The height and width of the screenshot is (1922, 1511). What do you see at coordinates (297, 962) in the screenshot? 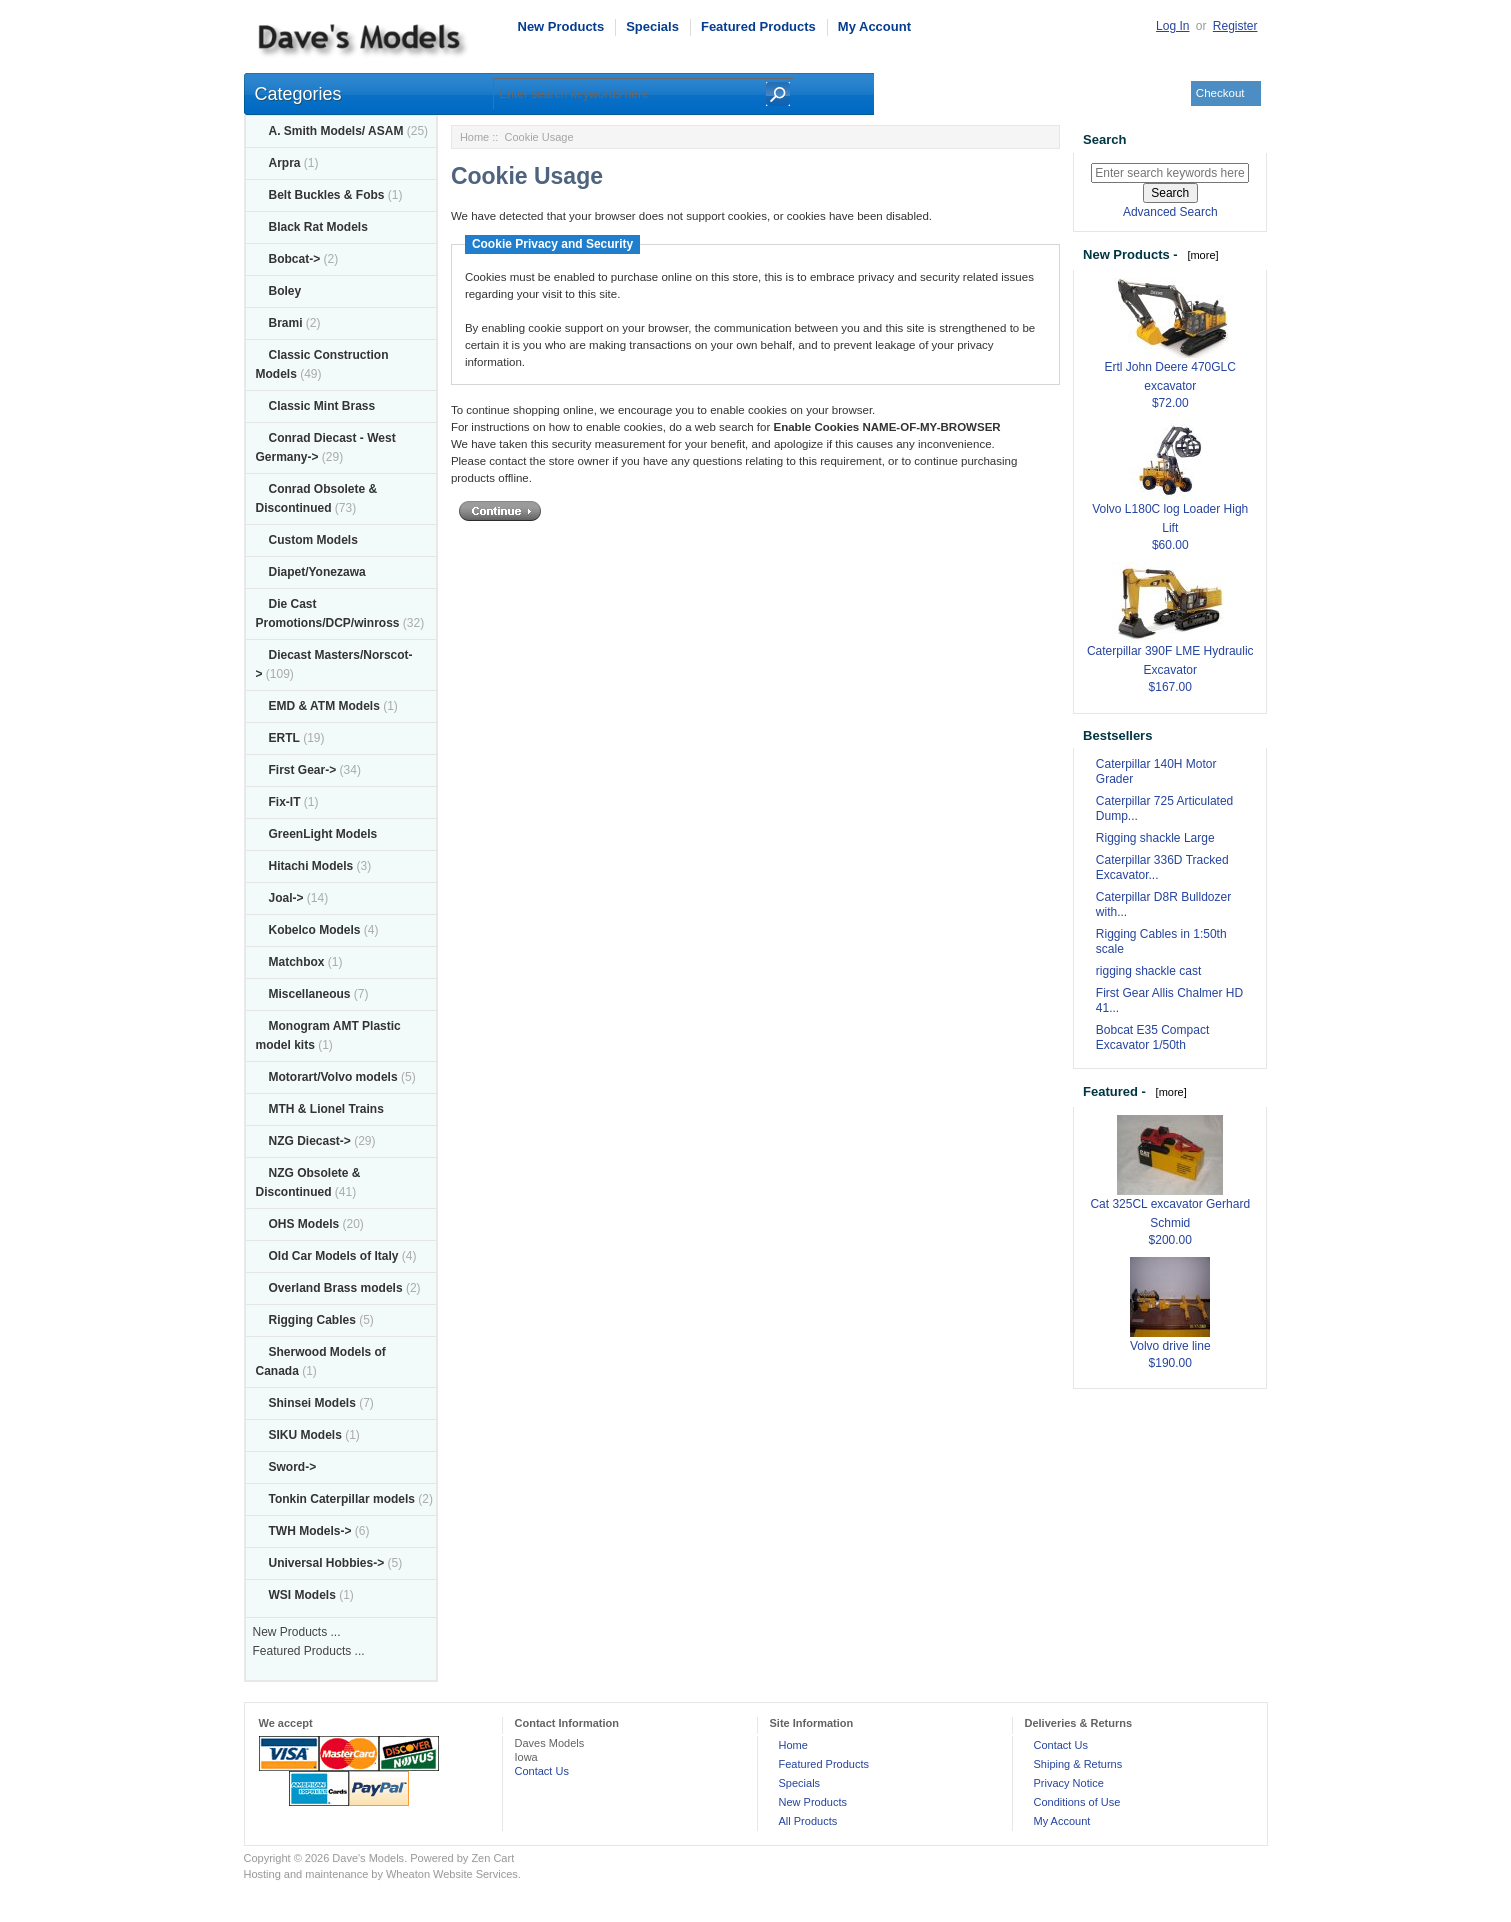
I see `Matchbox` at bounding box center [297, 962].